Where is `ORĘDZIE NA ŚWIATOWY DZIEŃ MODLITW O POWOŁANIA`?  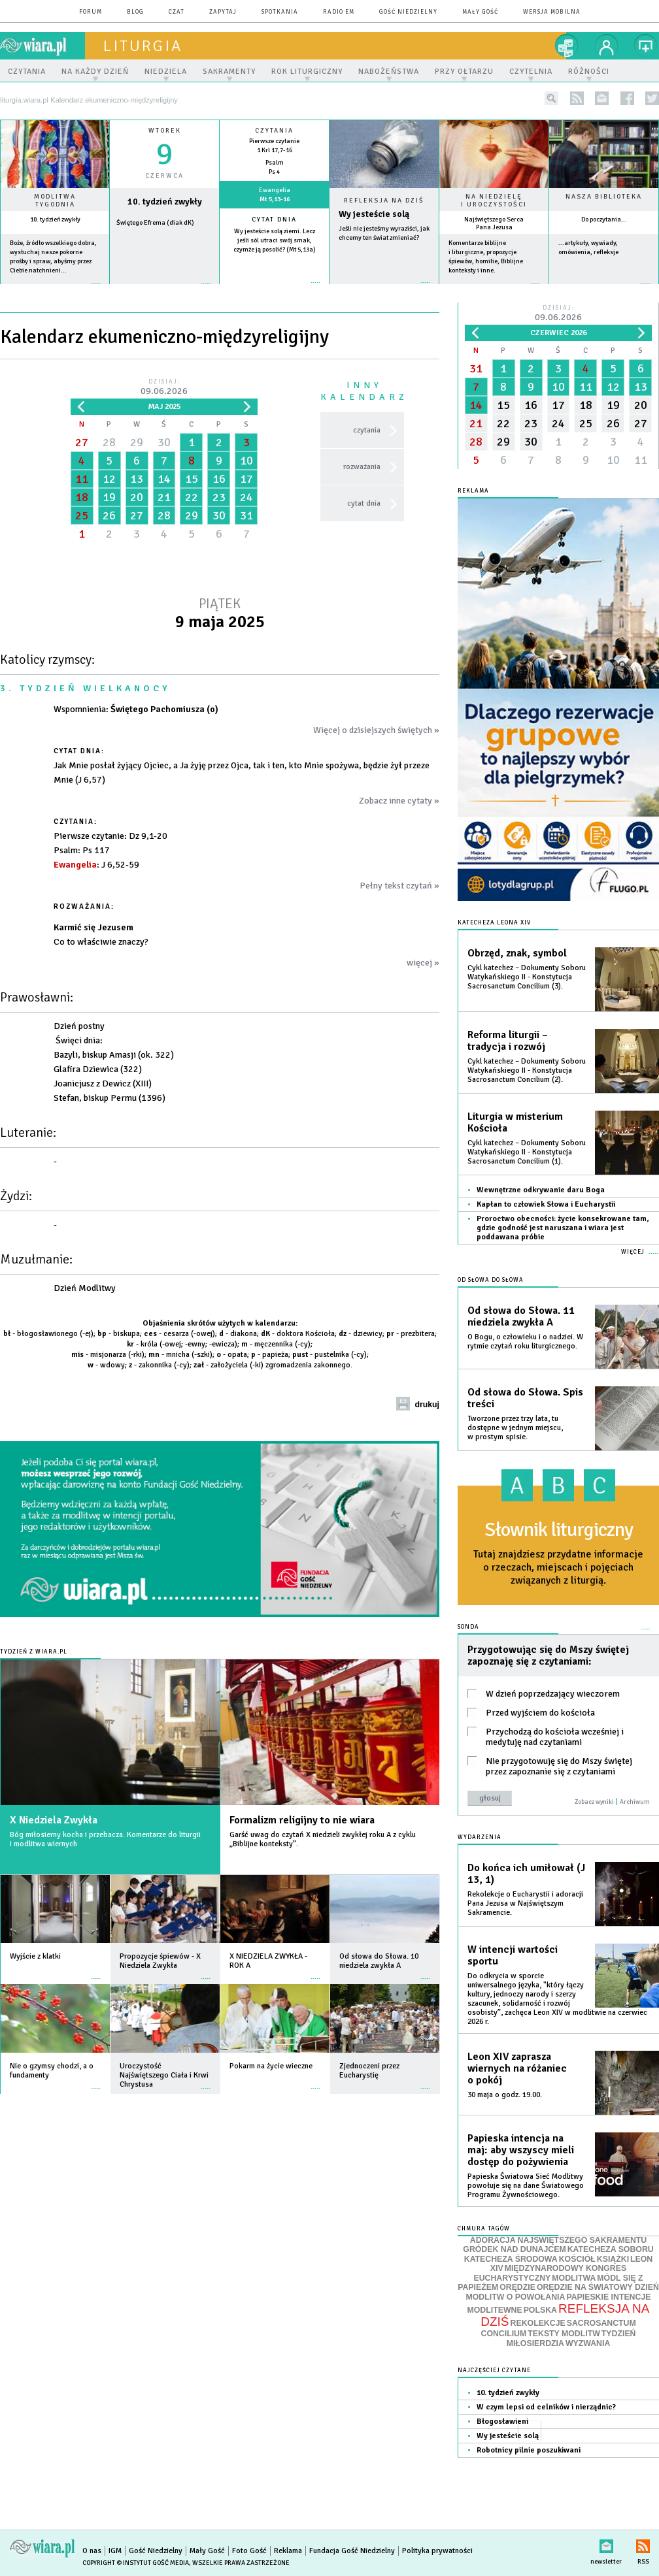
ORĘDZIE NA ŚWIATOWY DZIEŃ MODLITW O POWOŁANIA is located at coordinates (562, 2292).